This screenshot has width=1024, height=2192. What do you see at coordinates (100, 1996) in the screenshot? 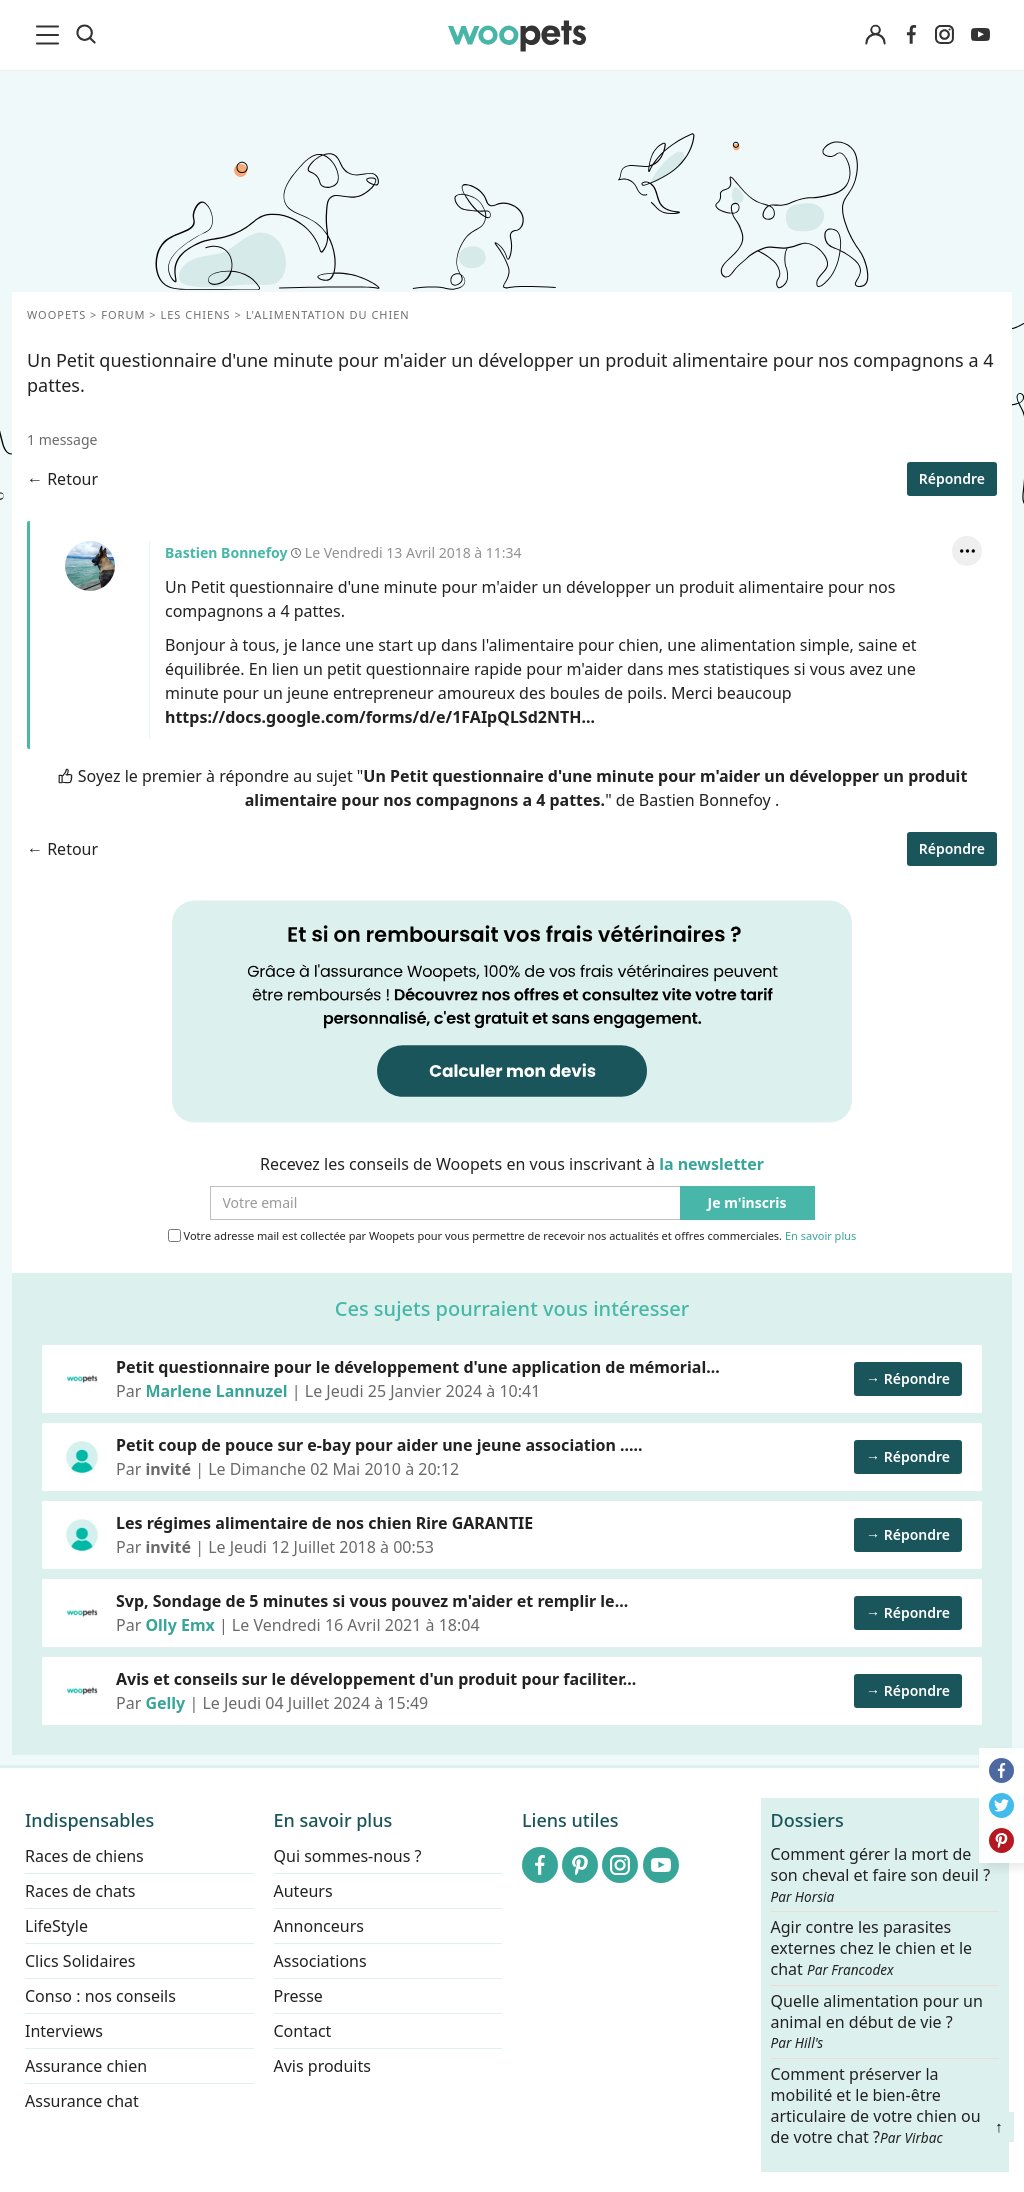
I see `Conso : nos conseils` at bounding box center [100, 1996].